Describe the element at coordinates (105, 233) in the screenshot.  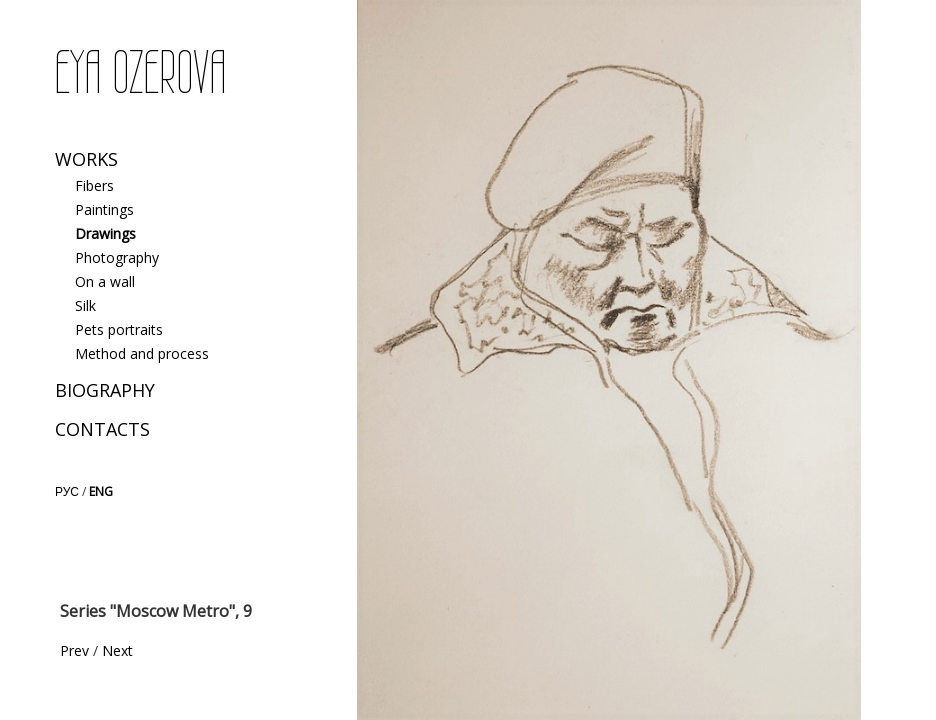
I see `Drawings` at that location.